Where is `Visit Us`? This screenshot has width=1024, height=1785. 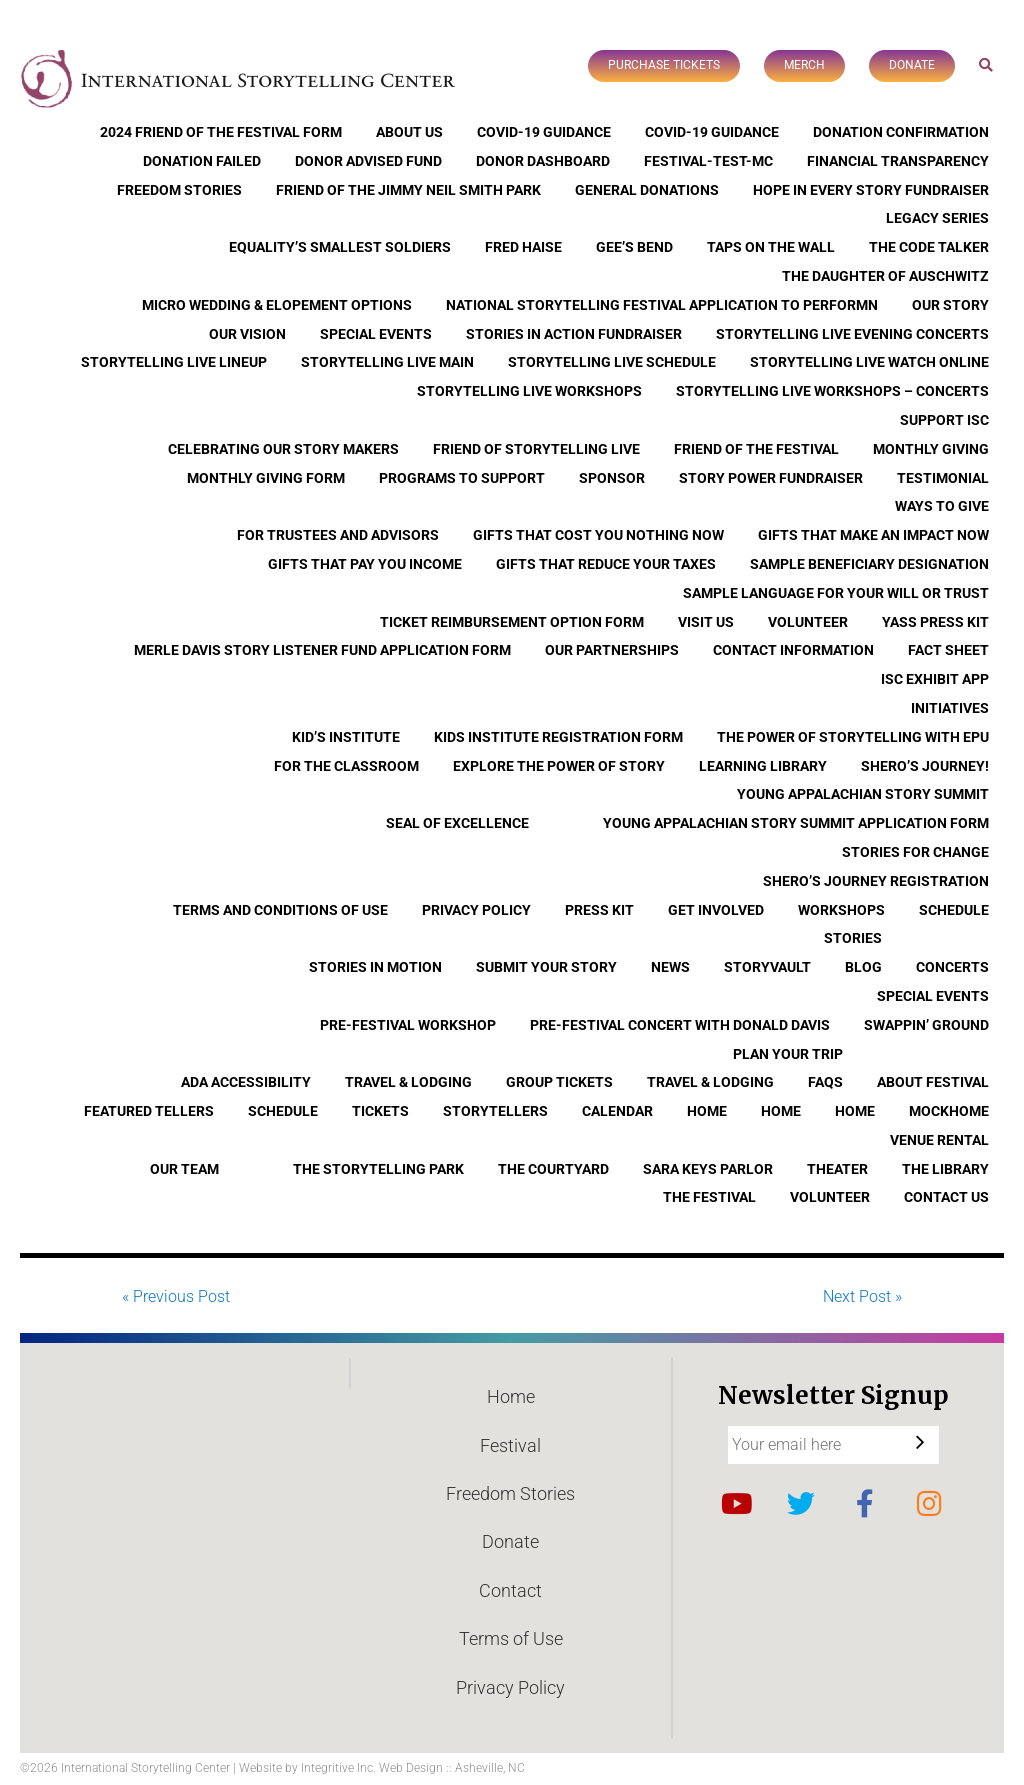 Visit Us is located at coordinates (706, 622).